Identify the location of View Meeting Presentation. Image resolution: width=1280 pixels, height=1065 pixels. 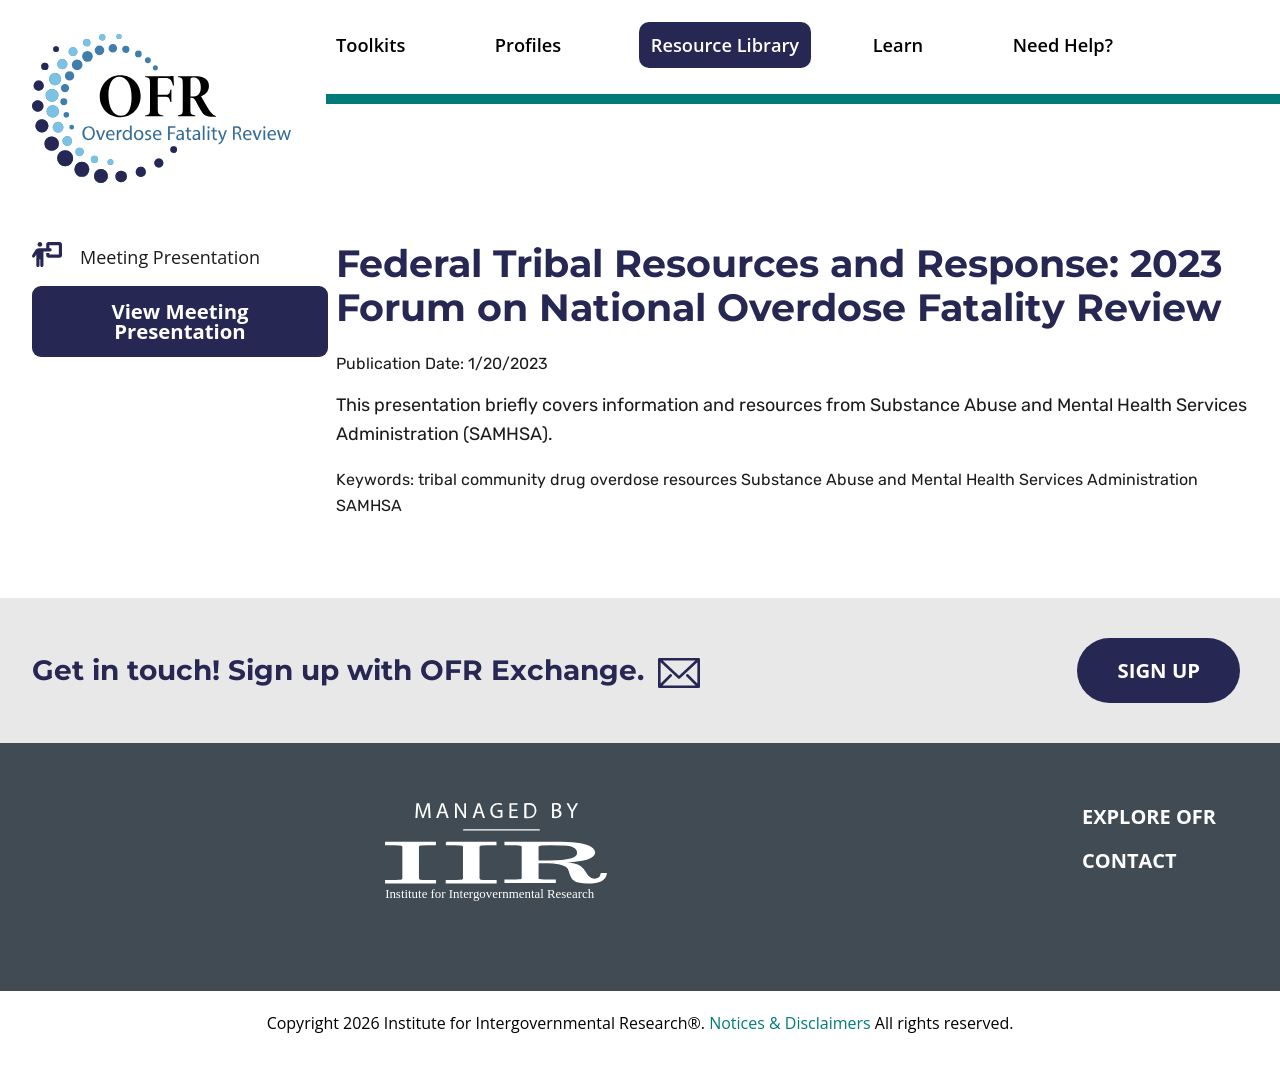
(179, 321).